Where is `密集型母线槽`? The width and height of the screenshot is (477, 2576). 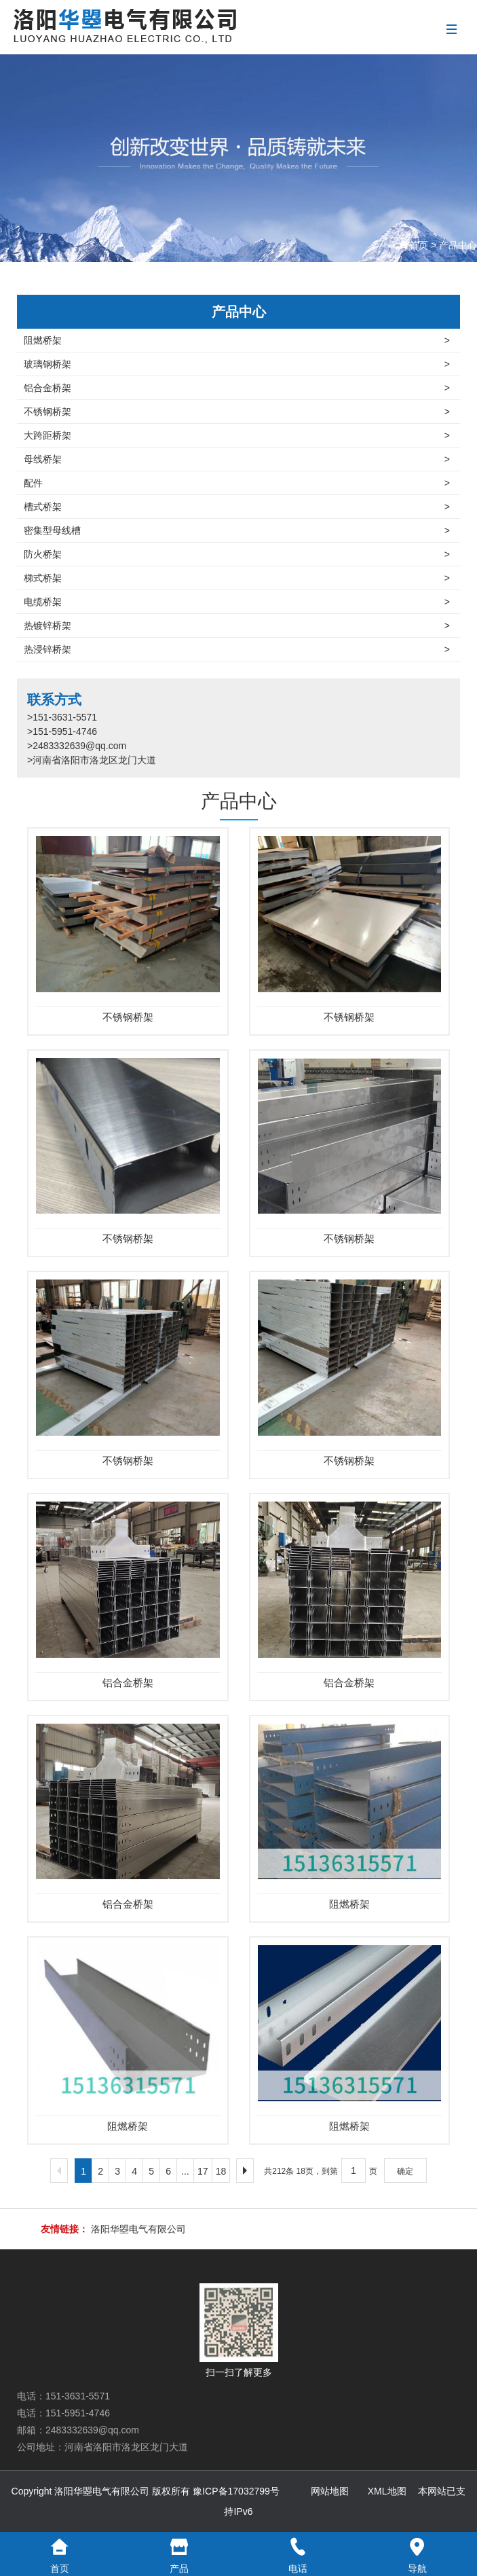 密集型母线槽 is located at coordinates (237, 530).